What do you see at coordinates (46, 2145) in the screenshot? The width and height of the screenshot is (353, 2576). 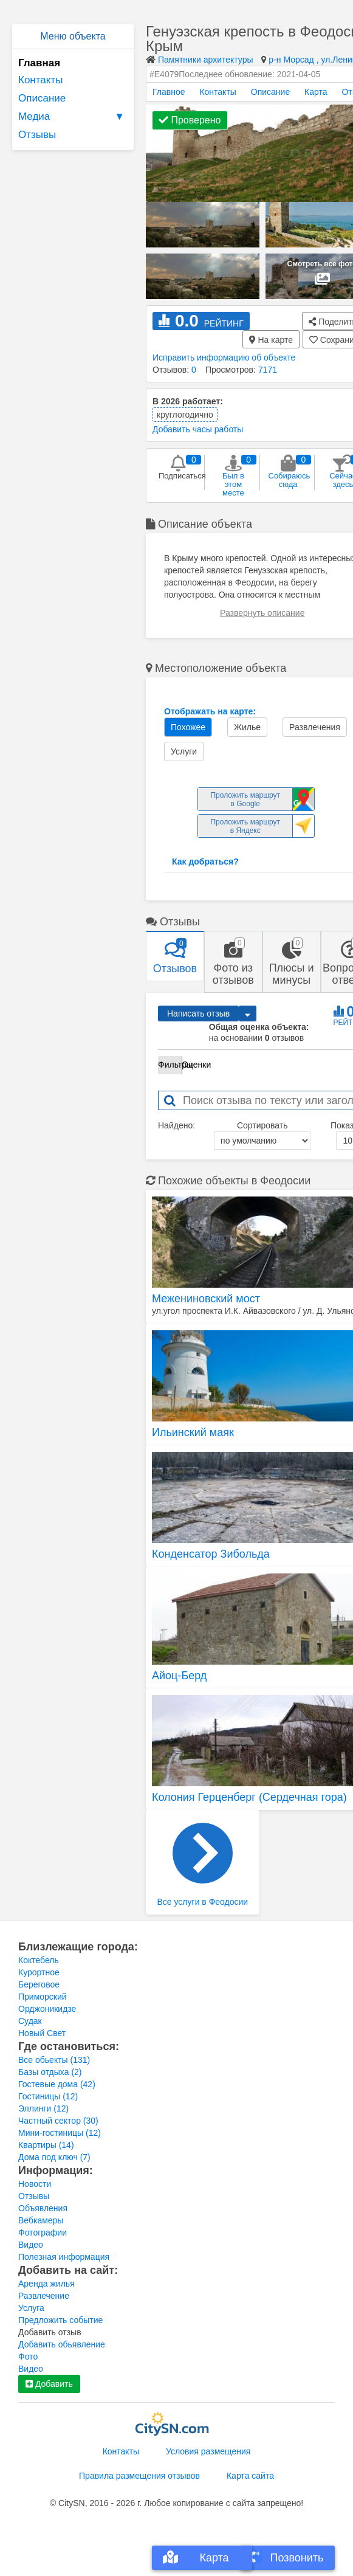 I see `Квартиры` at bounding box center [46, 2145].